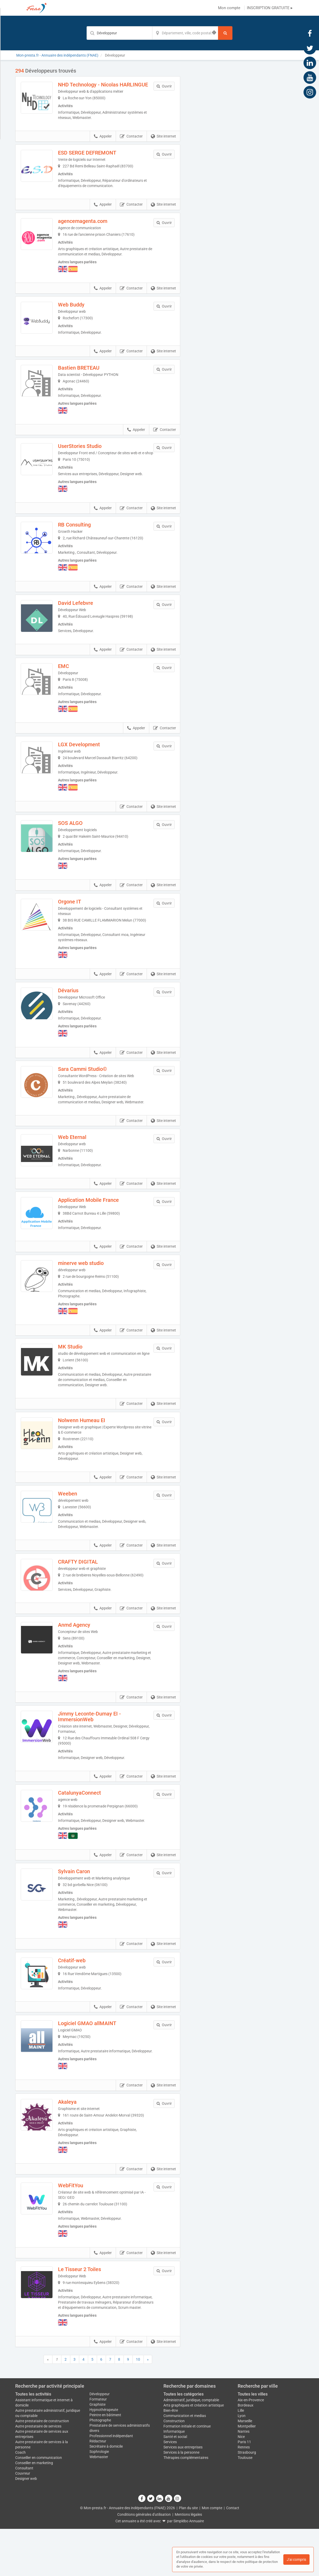  Describe the element at coordinates (42, 2468) in the screenshot. I see `Autre prestataire de construction` at that location.